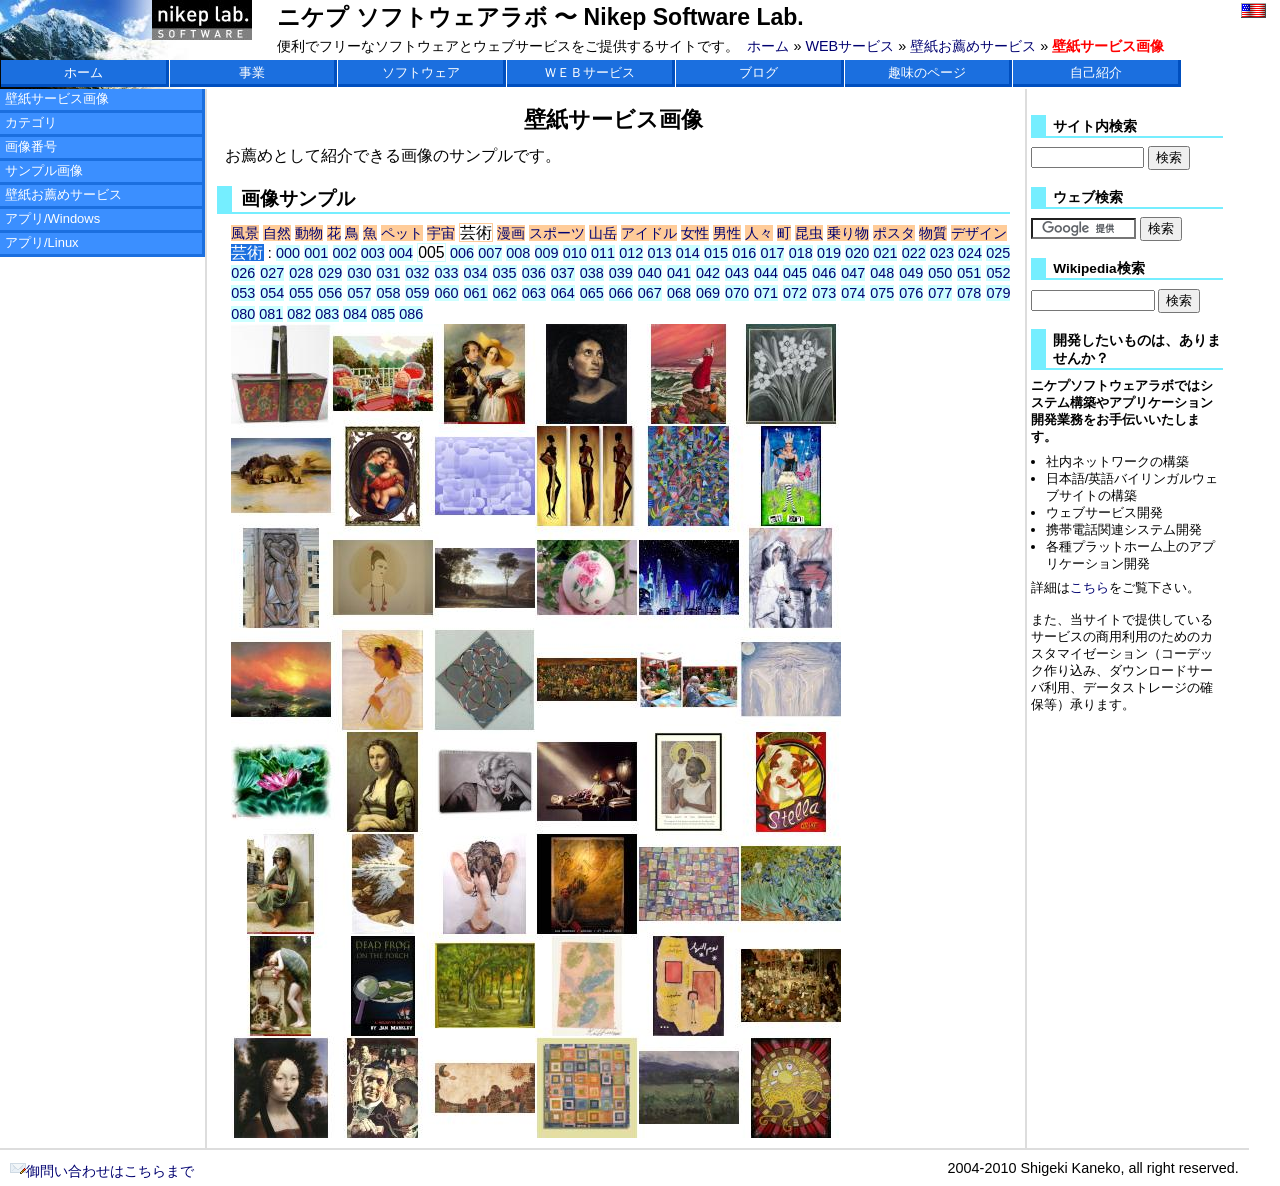  Describe the element at coordinates (882, 273) in the screenshot. I see `048` at that location.